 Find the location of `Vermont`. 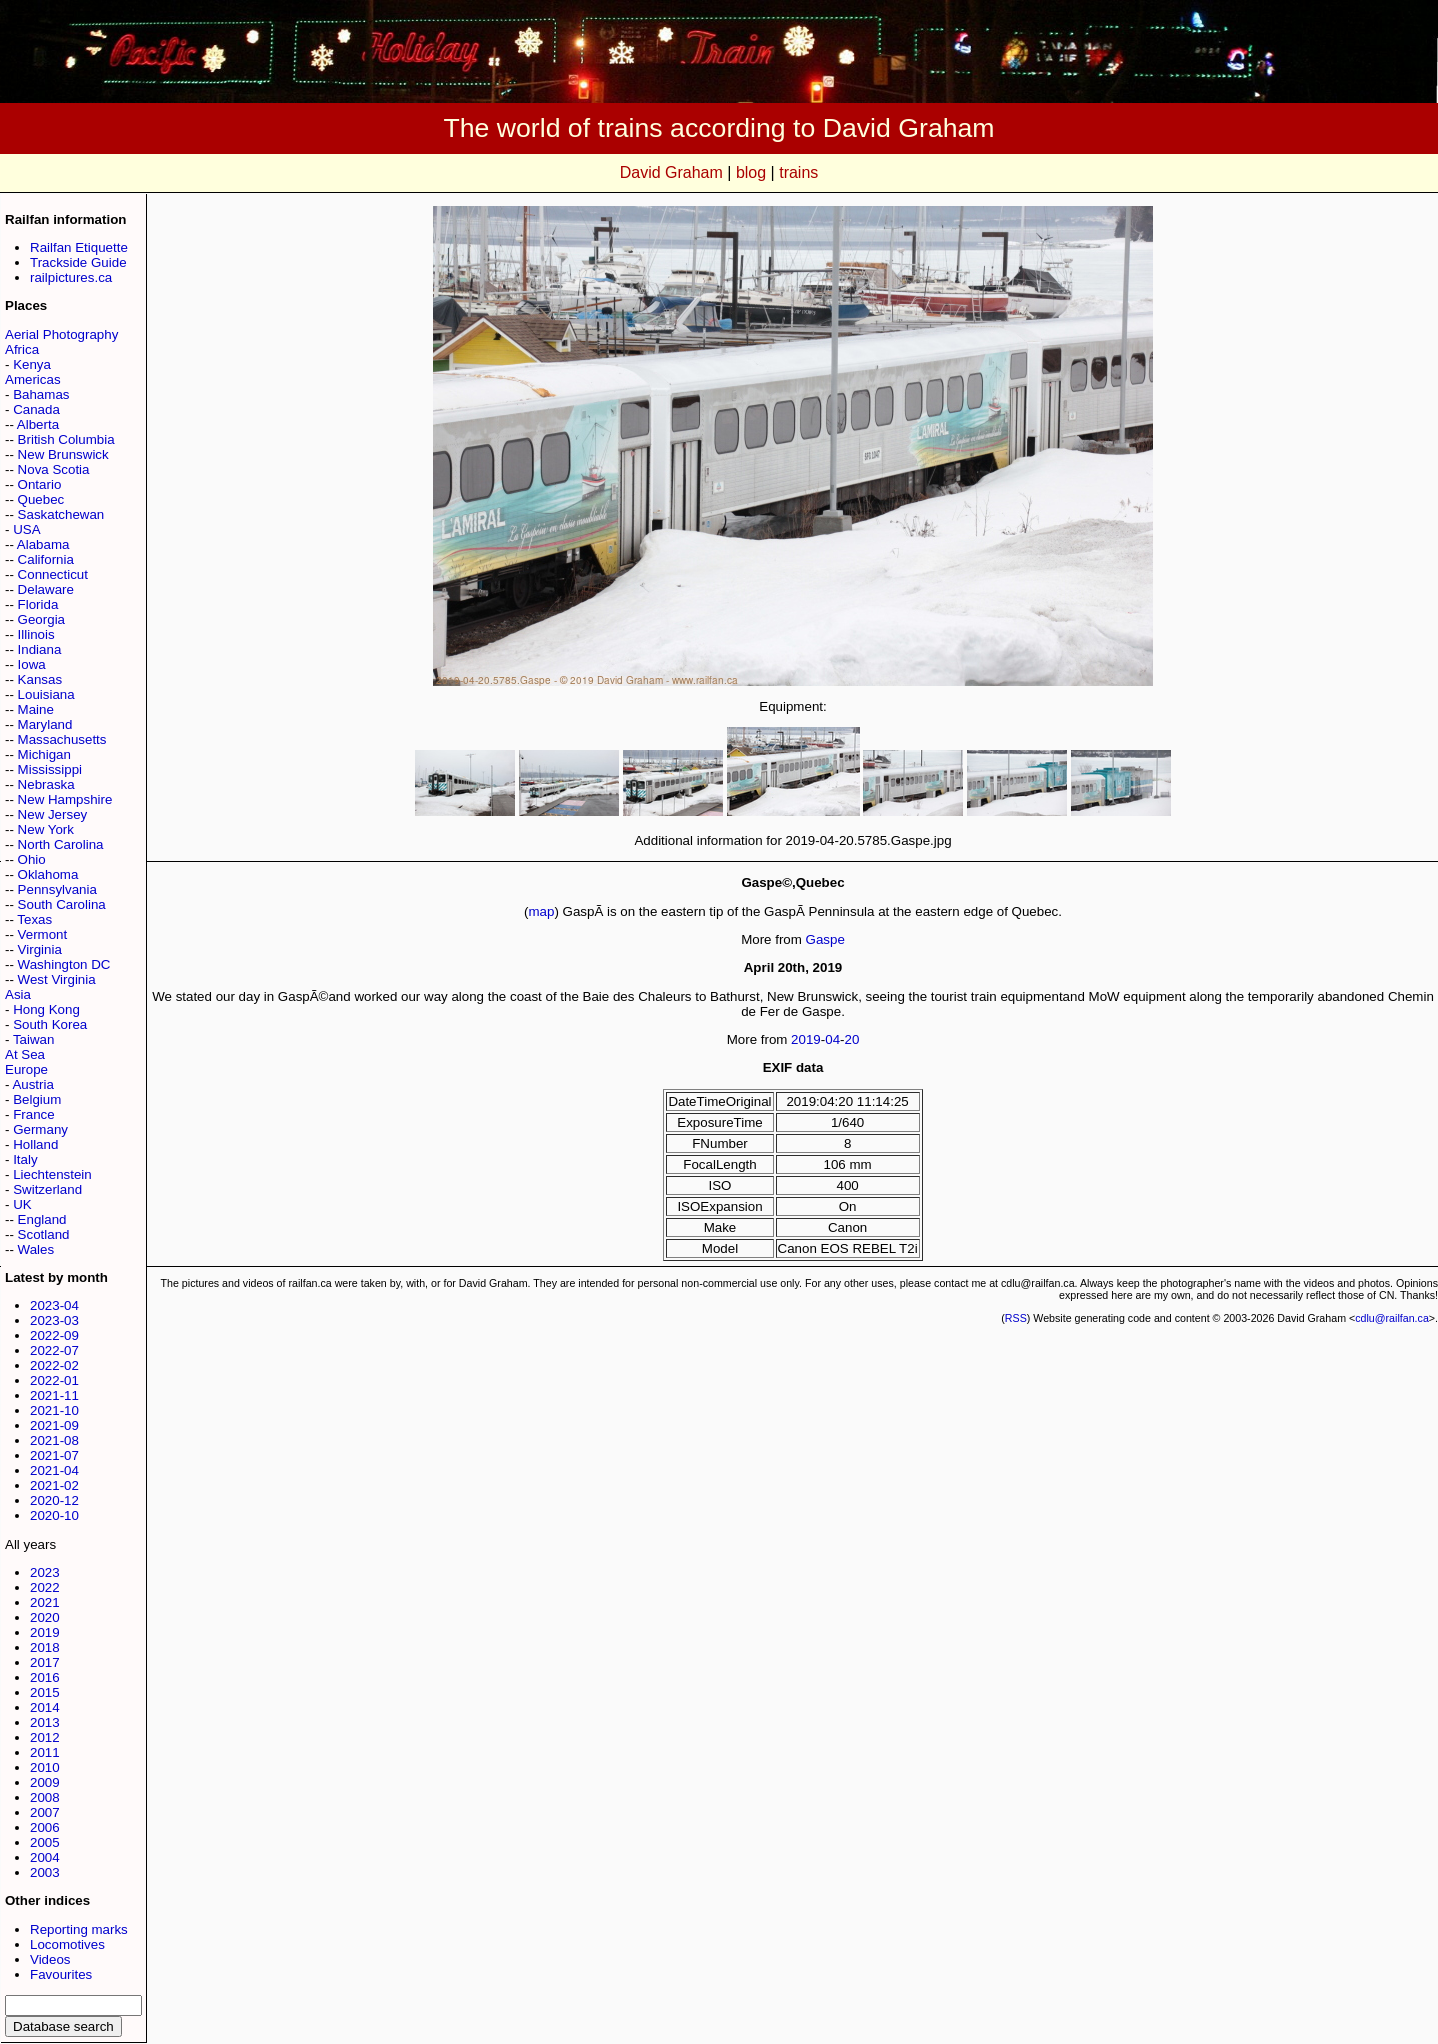

Vermont is located at coordinates (43, 934).